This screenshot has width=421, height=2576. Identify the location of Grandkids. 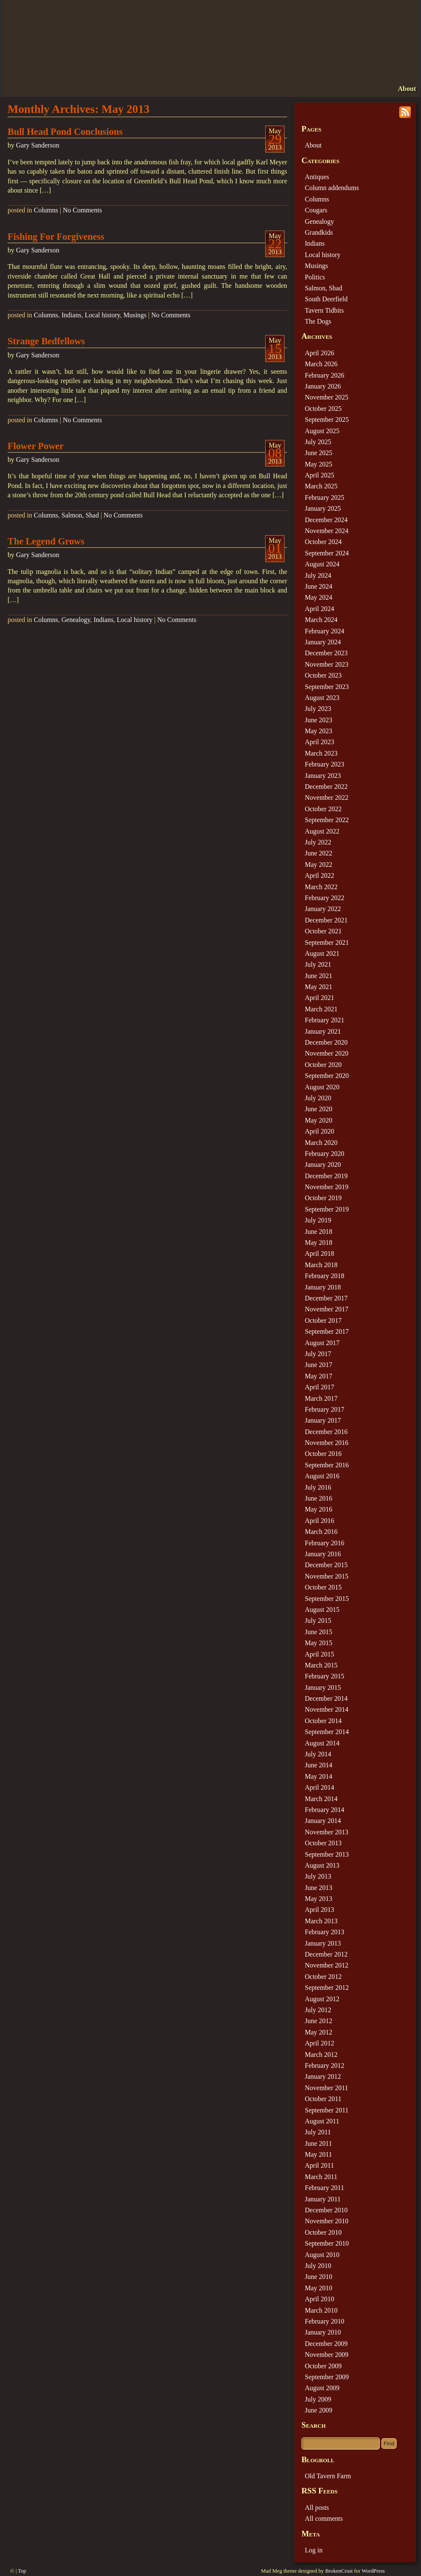
(319, 232).